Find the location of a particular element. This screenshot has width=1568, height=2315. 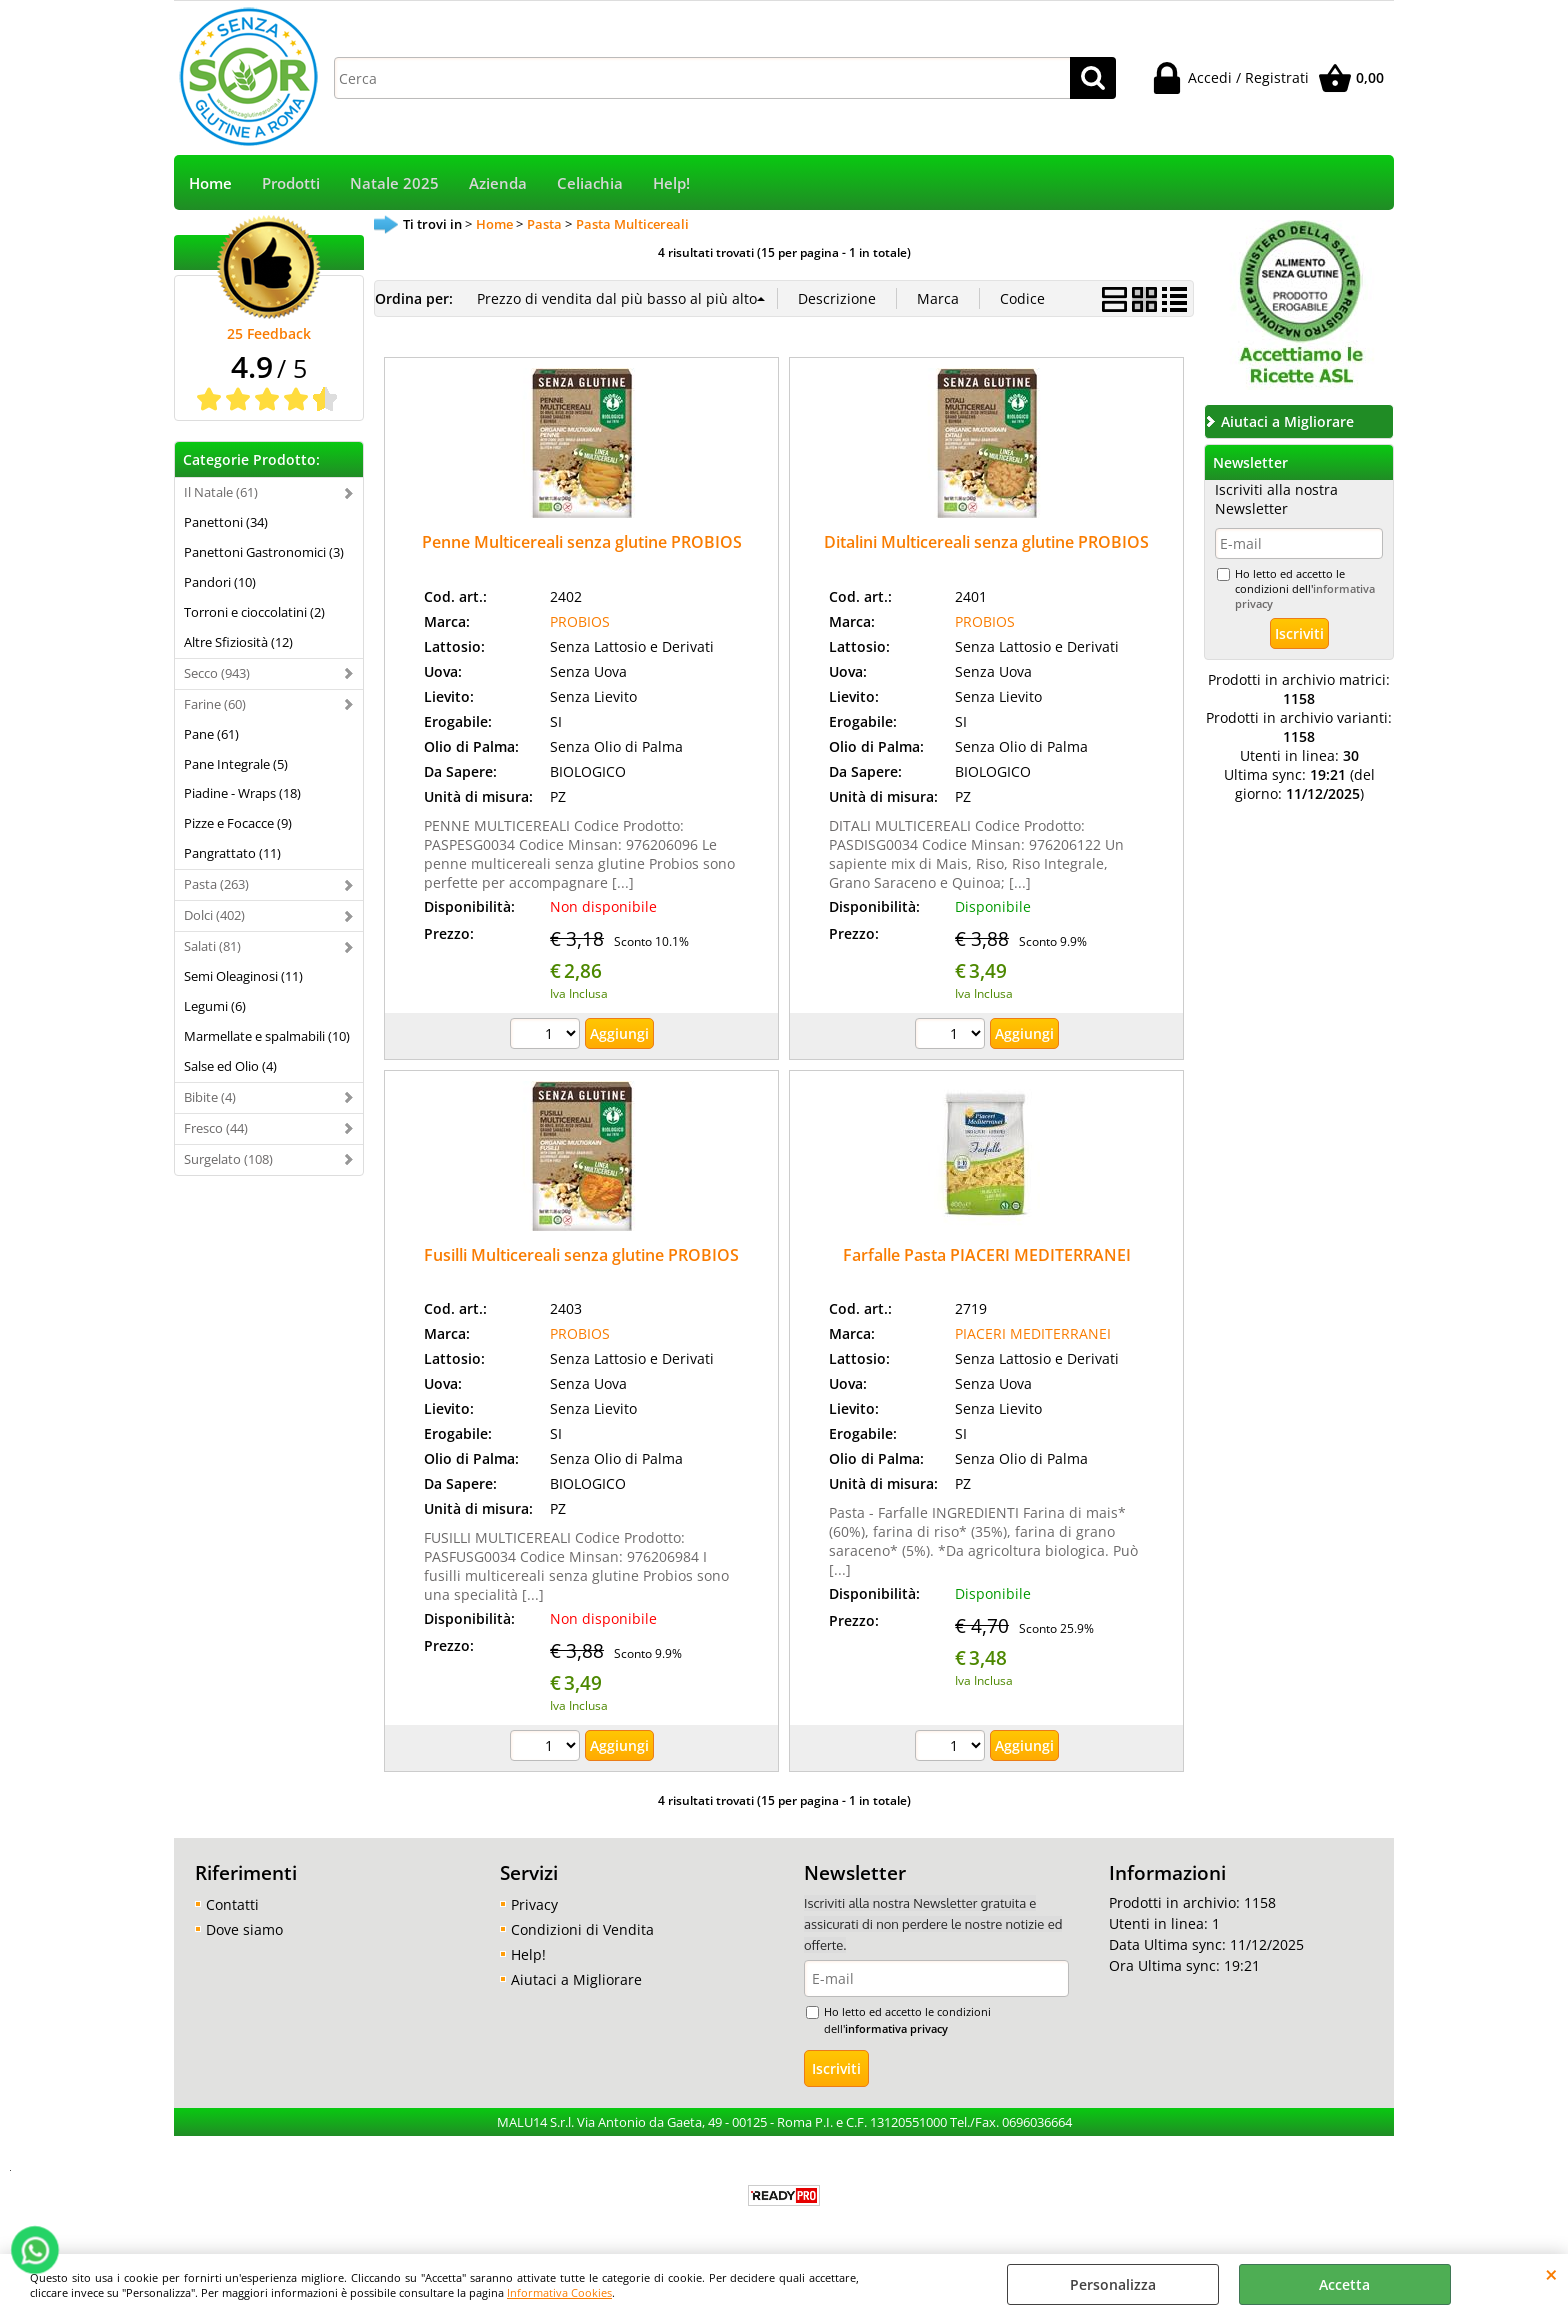

Bibite (4) is located at coordinates (210, 1097).